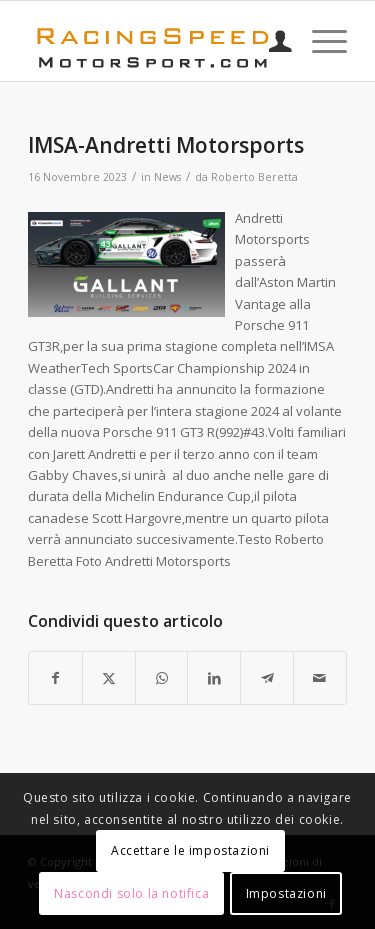  Describe the element at coordinates (190, 850) in the screenshot. I see `Accettare le impostazioni` at that location.